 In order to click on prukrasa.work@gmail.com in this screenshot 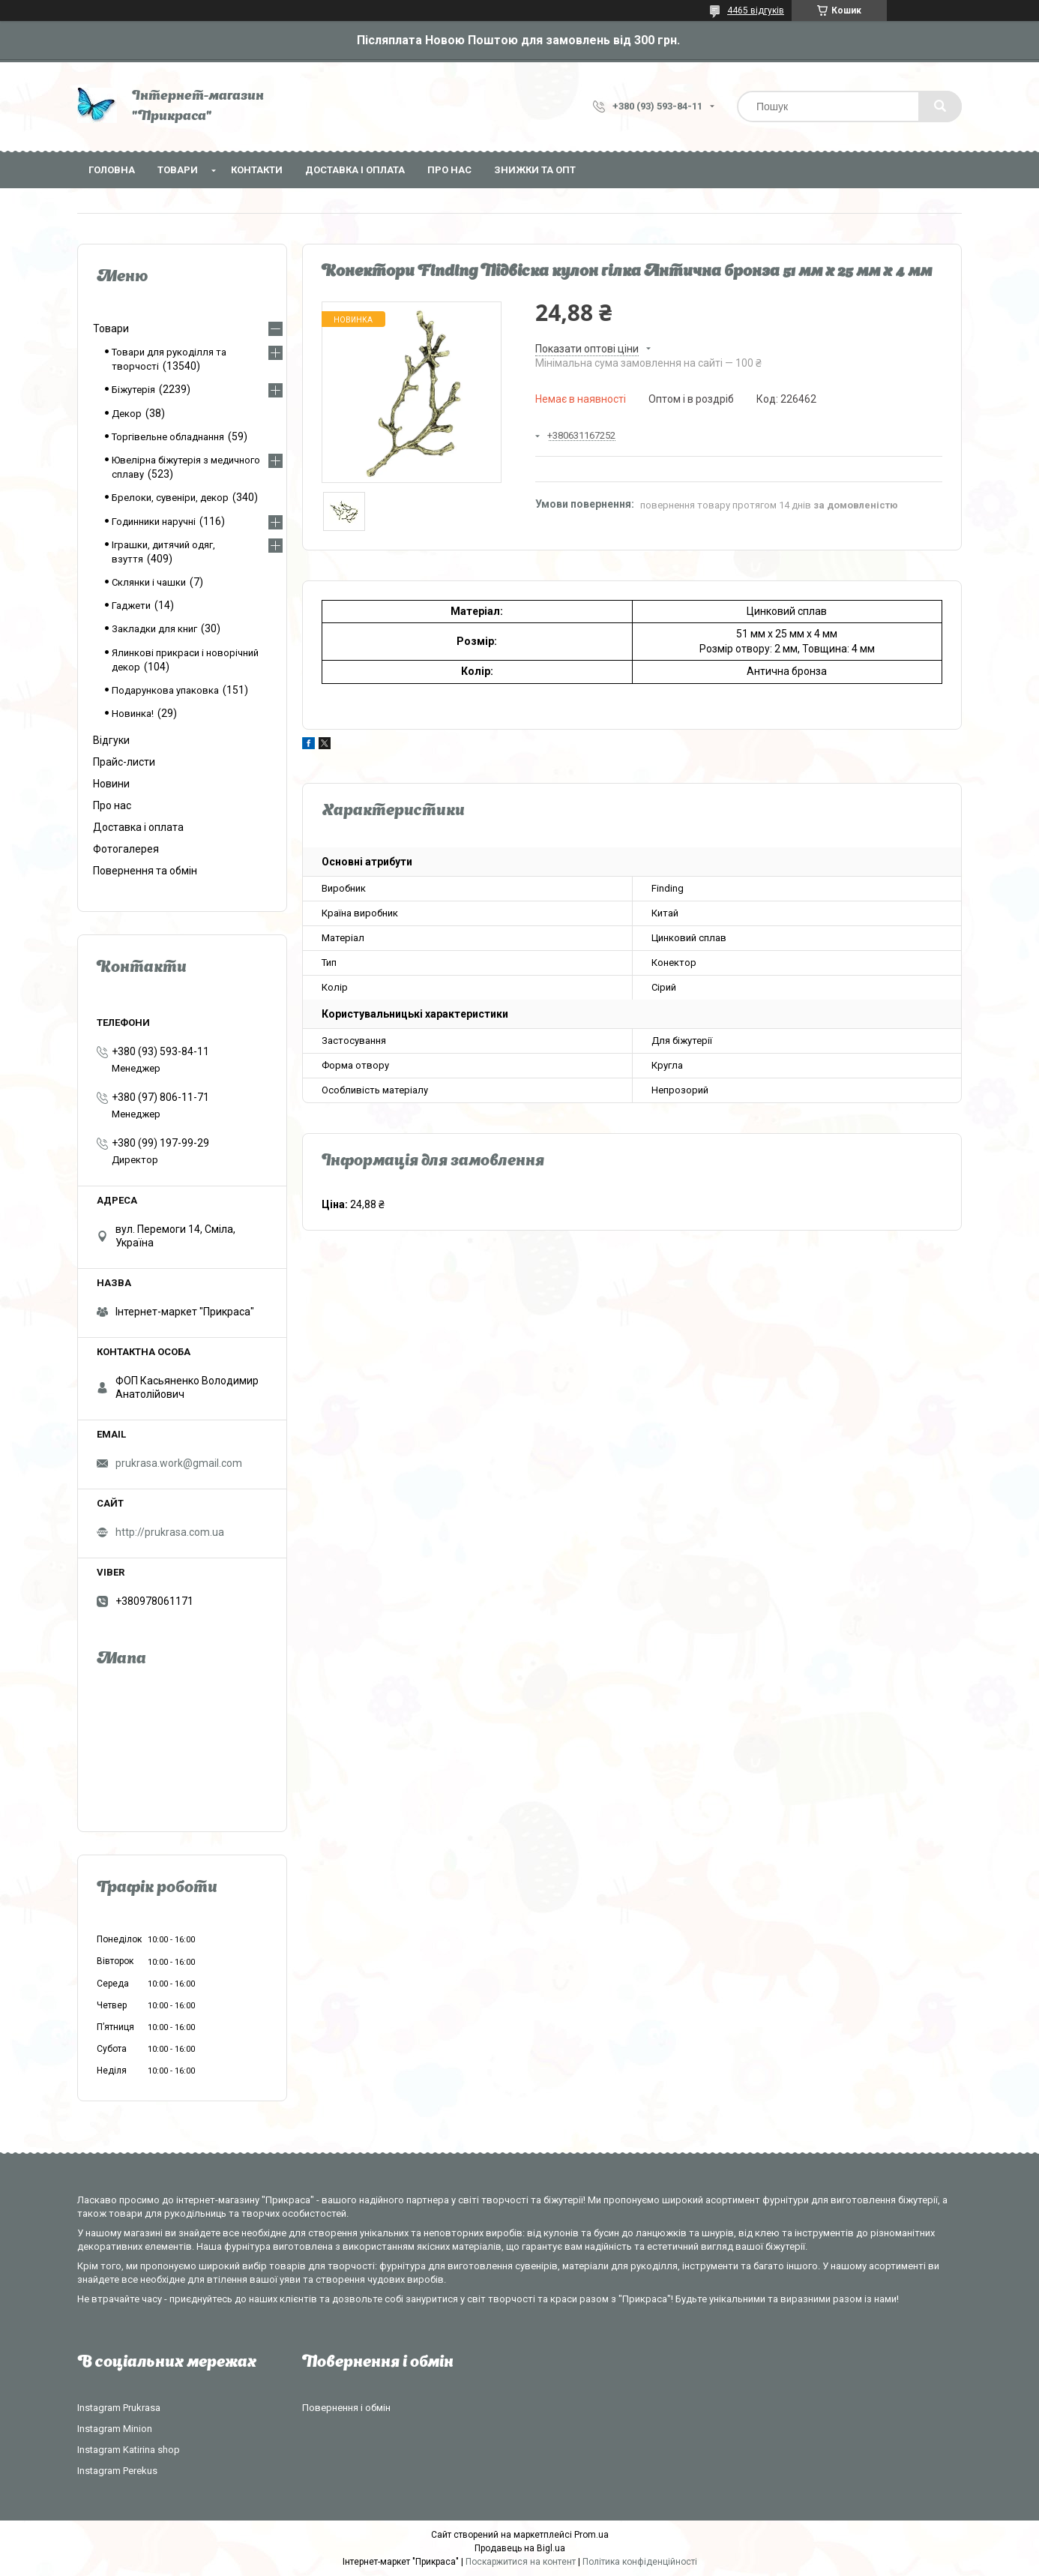, I will do `click(178, 1463)`.